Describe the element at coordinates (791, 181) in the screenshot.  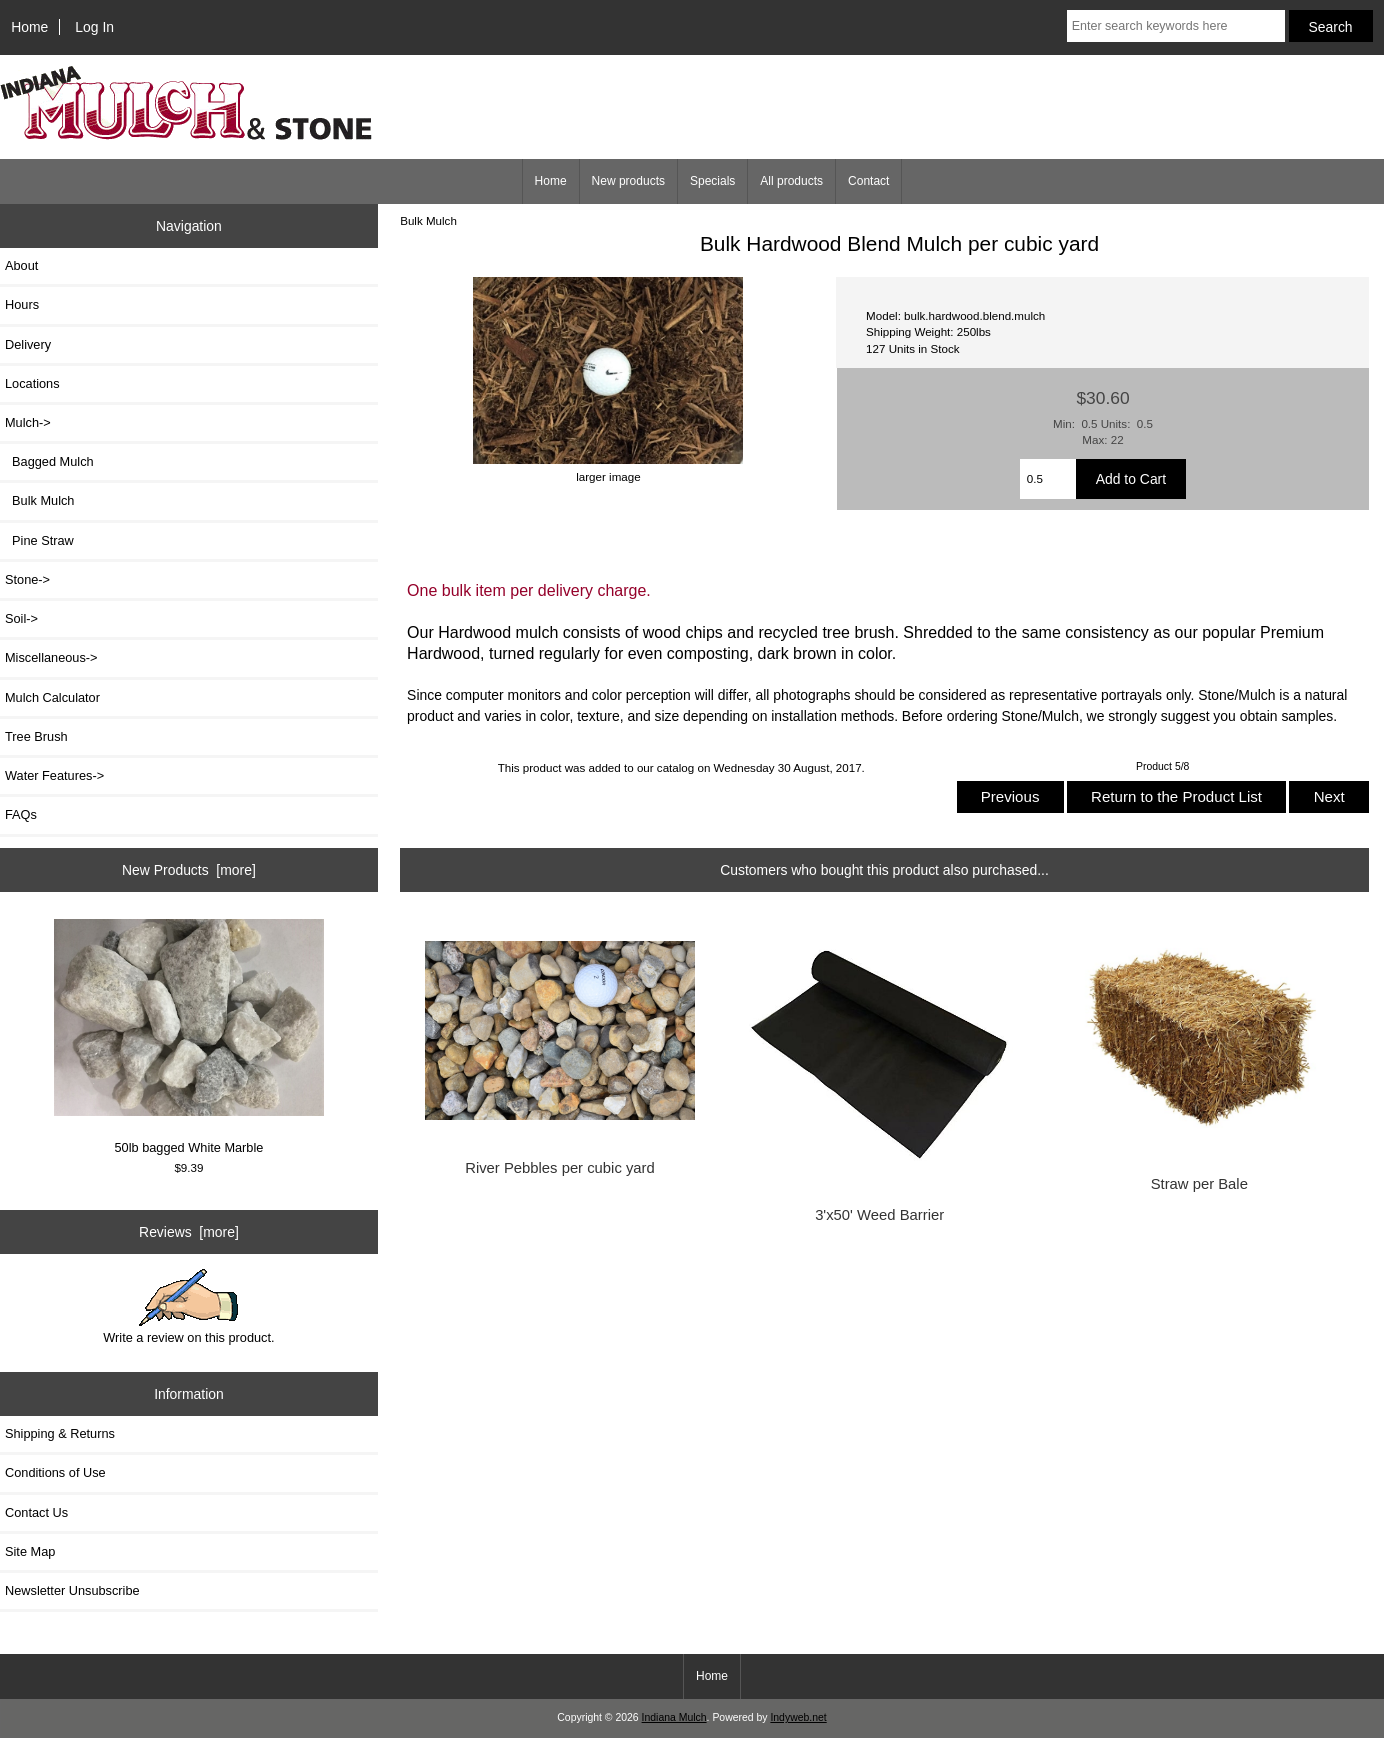
I see `All products` at that location.